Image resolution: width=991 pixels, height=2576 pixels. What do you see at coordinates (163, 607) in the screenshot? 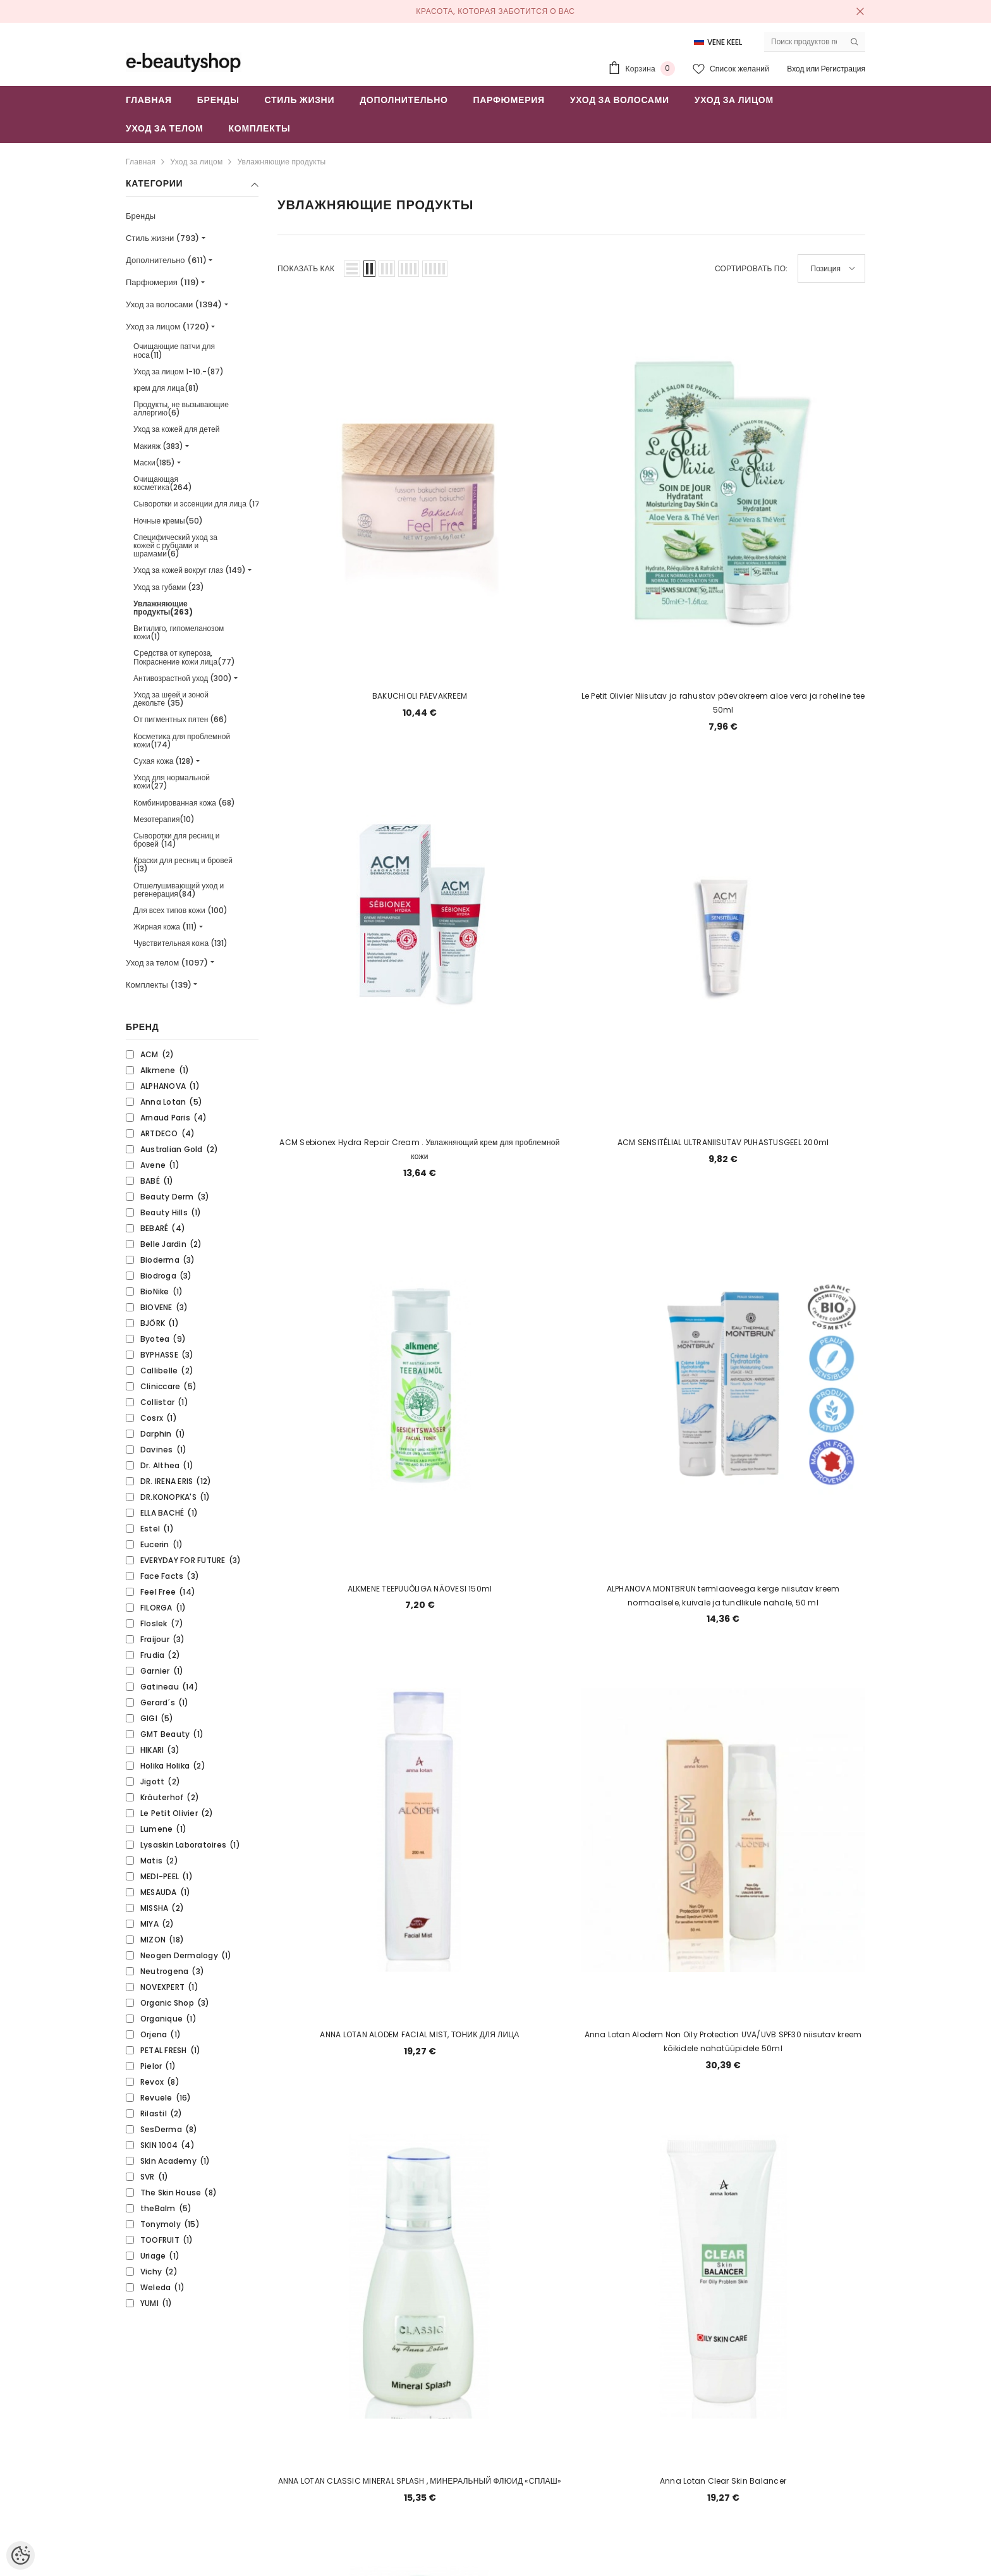
I see `Увлажняющие продукты(263)` at bounding box center [163, 607].